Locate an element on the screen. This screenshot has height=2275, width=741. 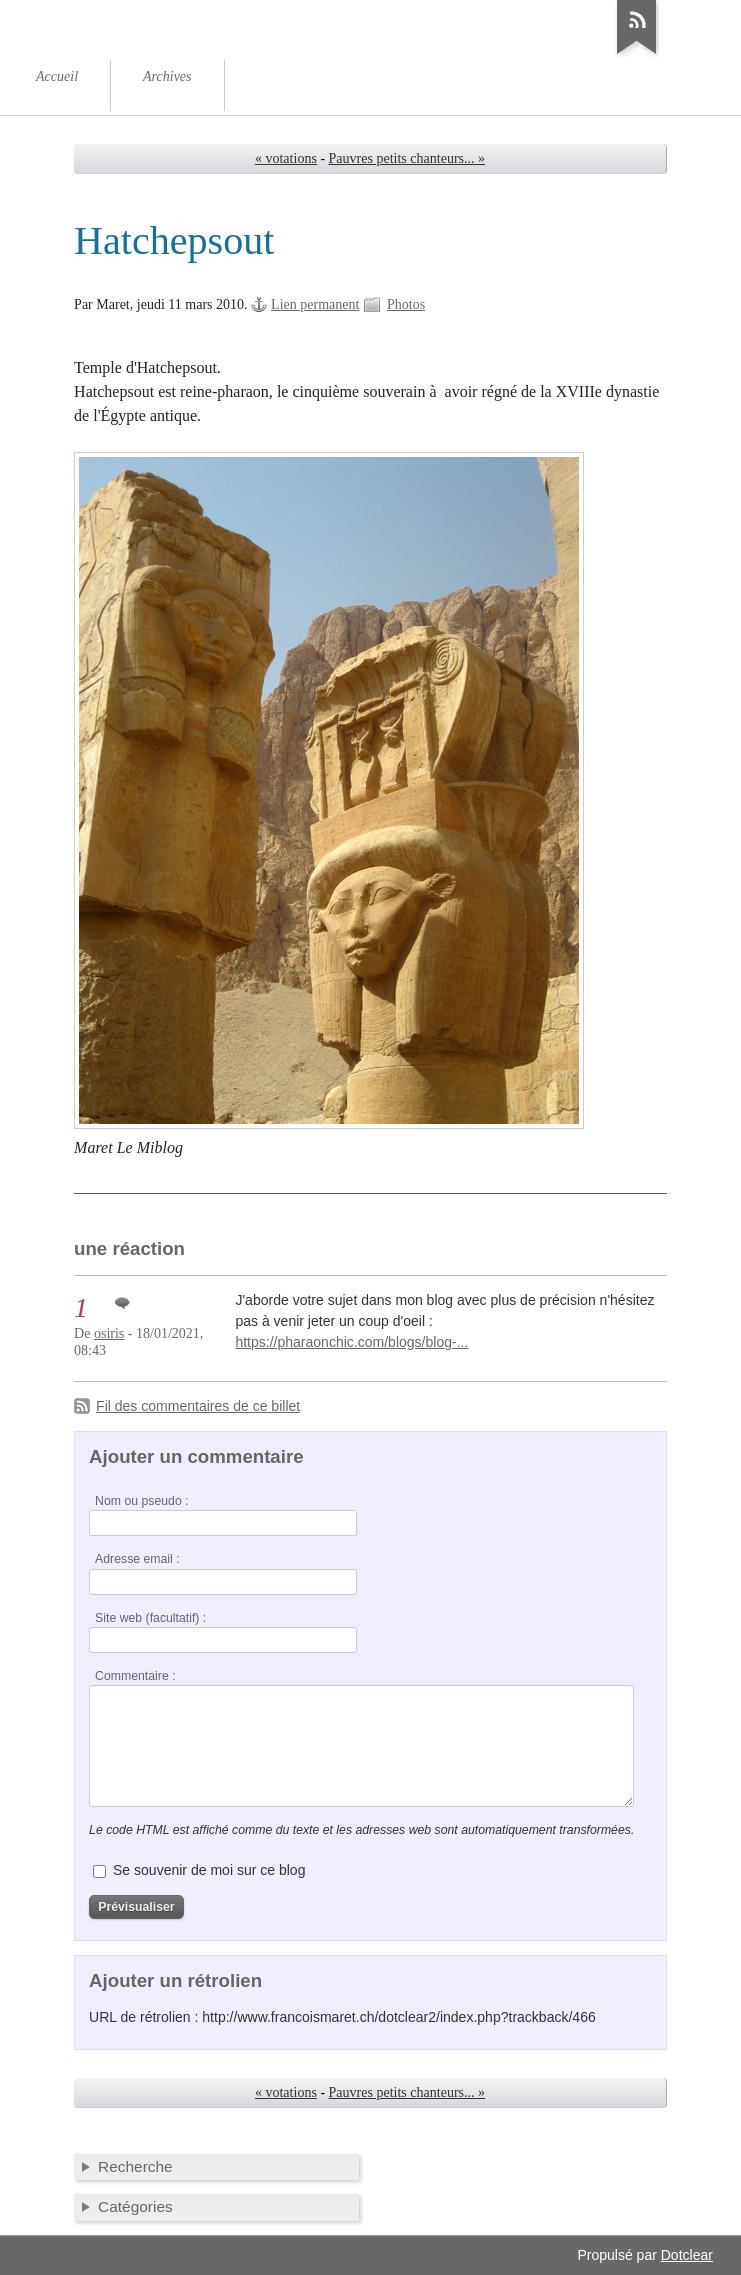
Site web (facultatif) : is located at coordinates (150, 1618).